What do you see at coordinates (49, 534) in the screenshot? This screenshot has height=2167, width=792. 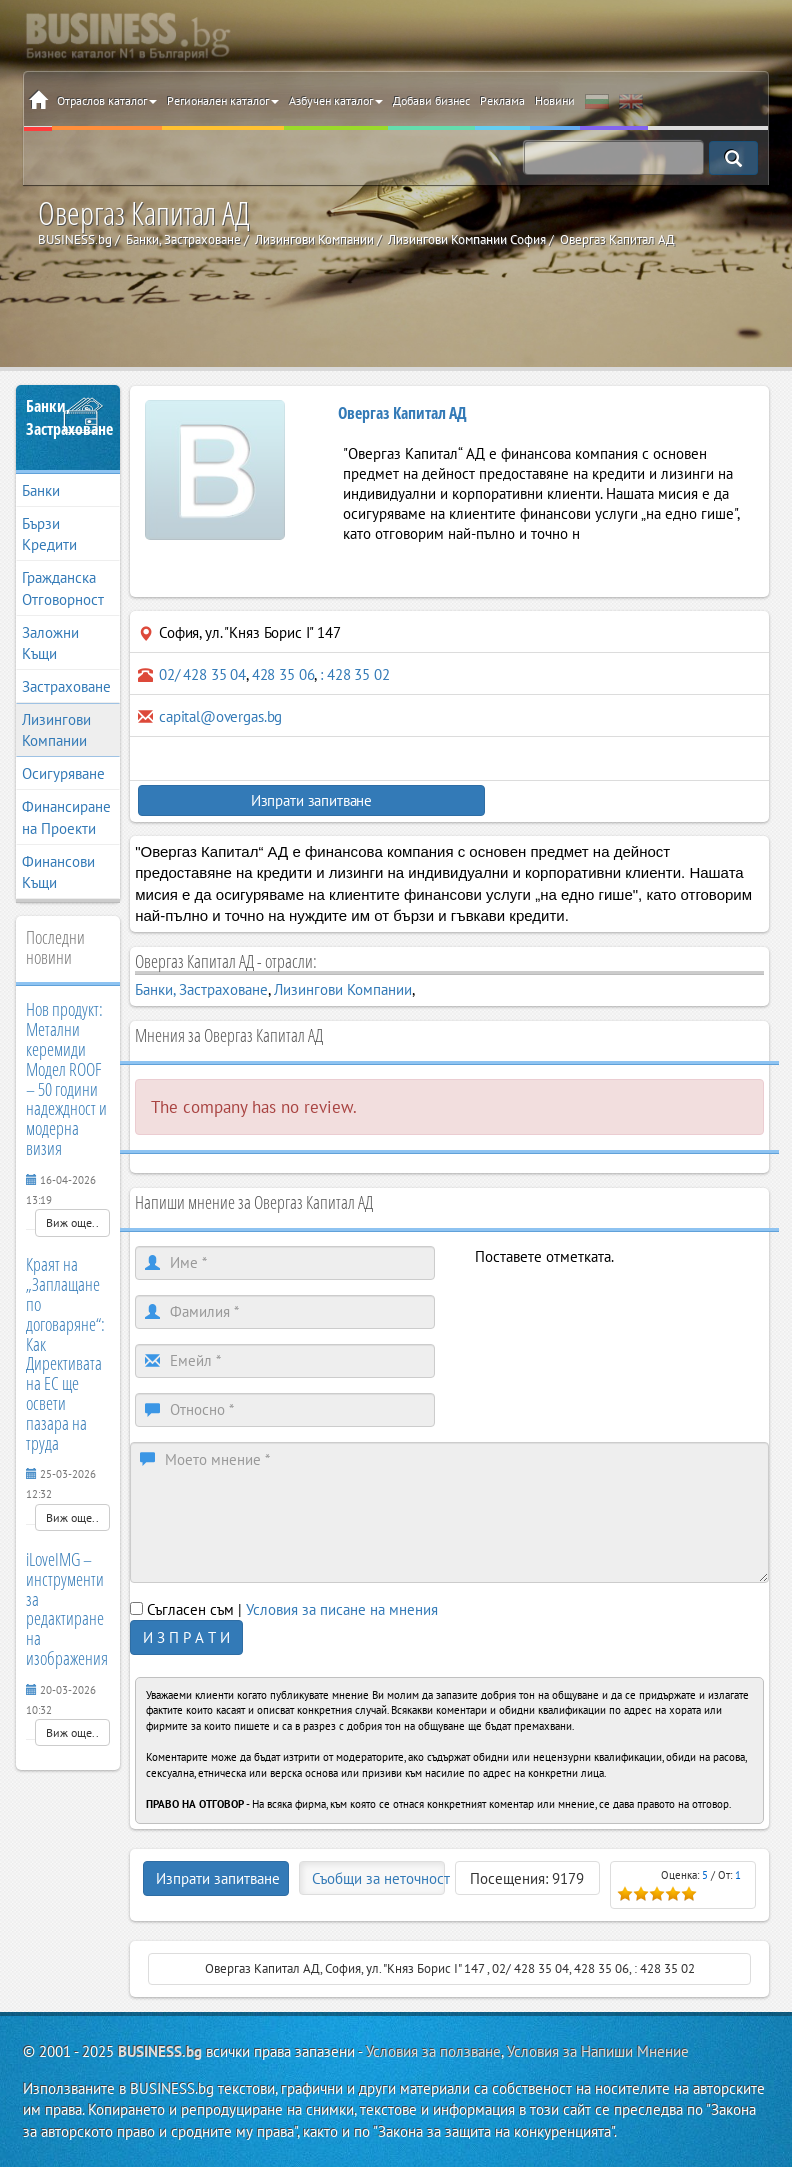 I see `Бързи Кредити` at bounding box center [49, 534].